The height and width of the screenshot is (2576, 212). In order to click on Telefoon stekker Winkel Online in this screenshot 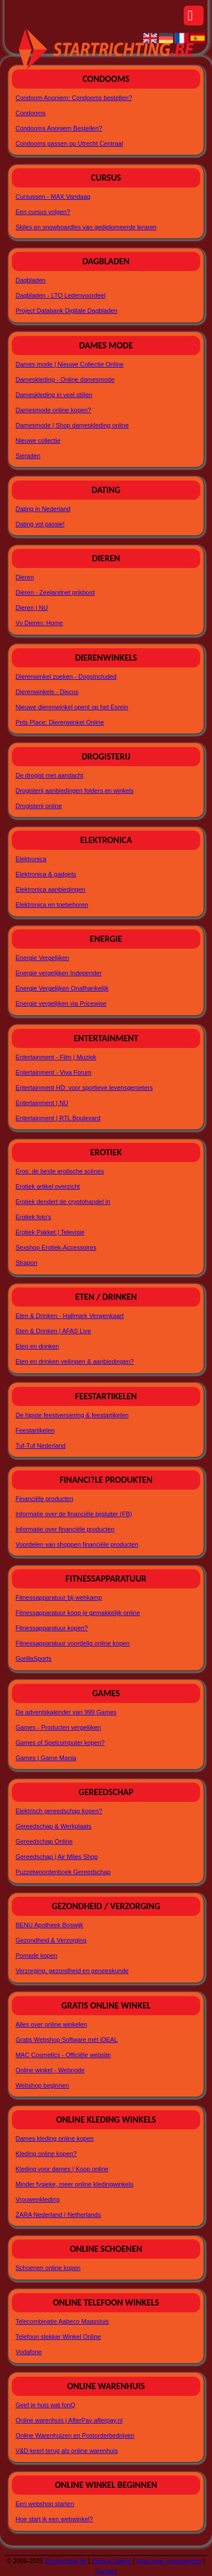, I will do `click(58, 2336)`.